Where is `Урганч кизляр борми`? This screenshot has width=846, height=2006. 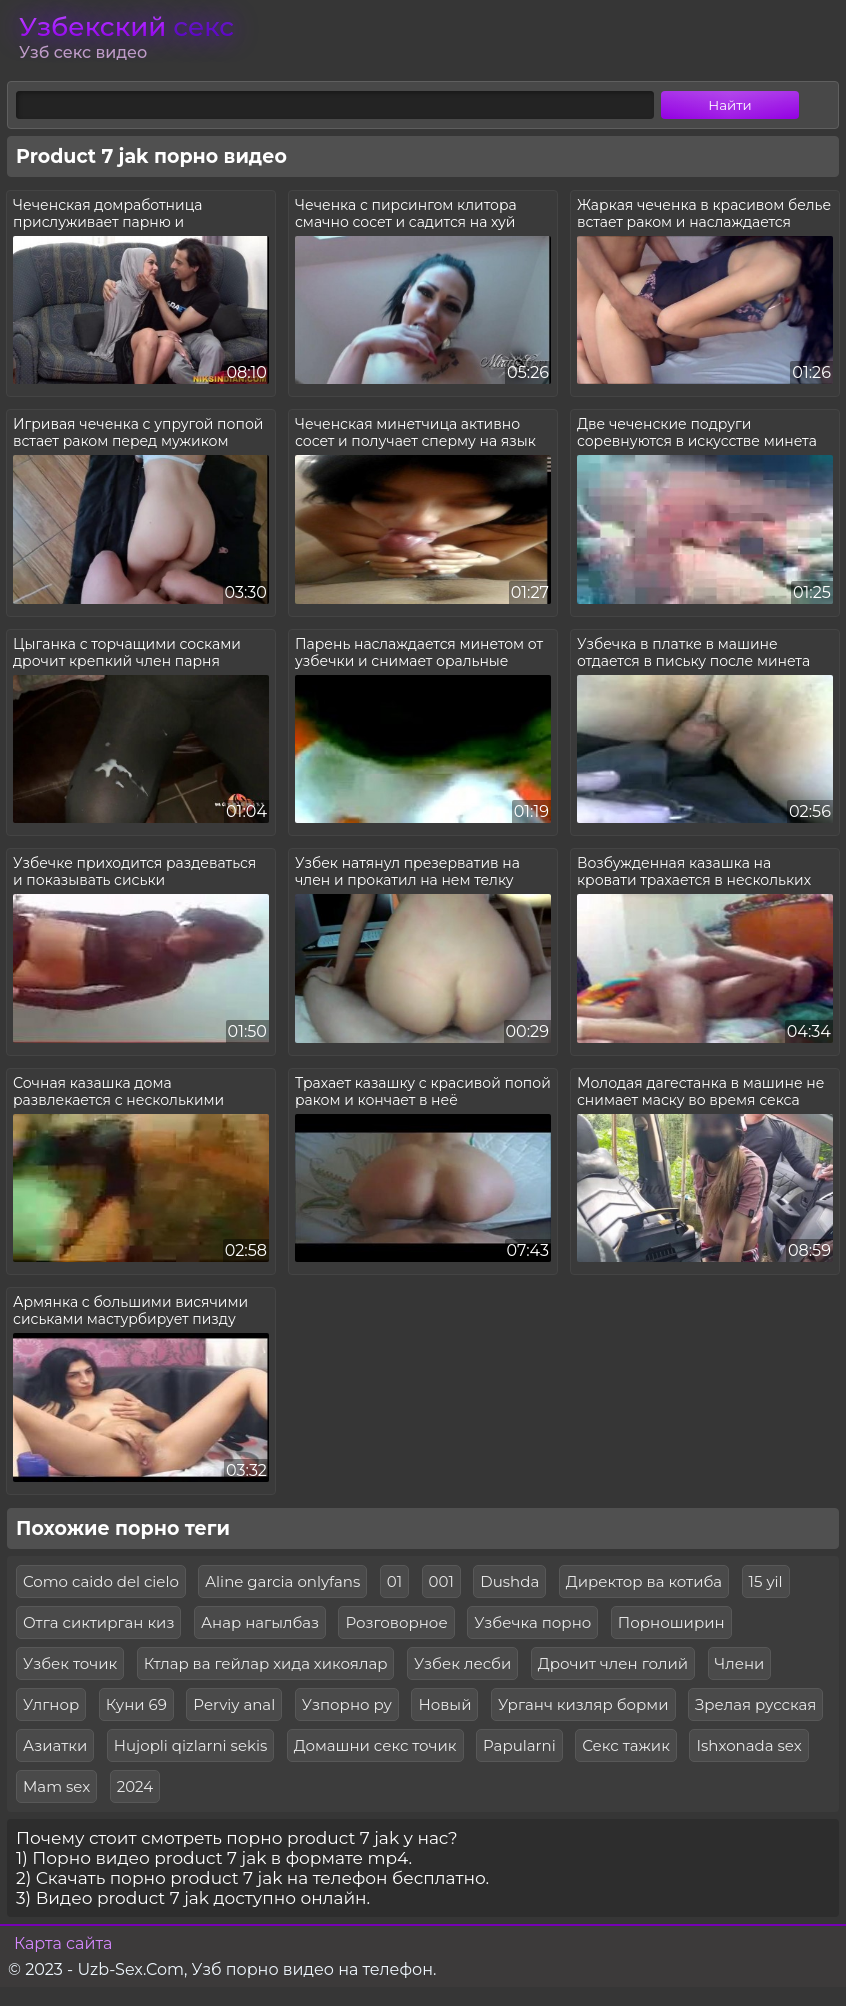
Урганч кизляр борми is located at coordinates (583, 1704).